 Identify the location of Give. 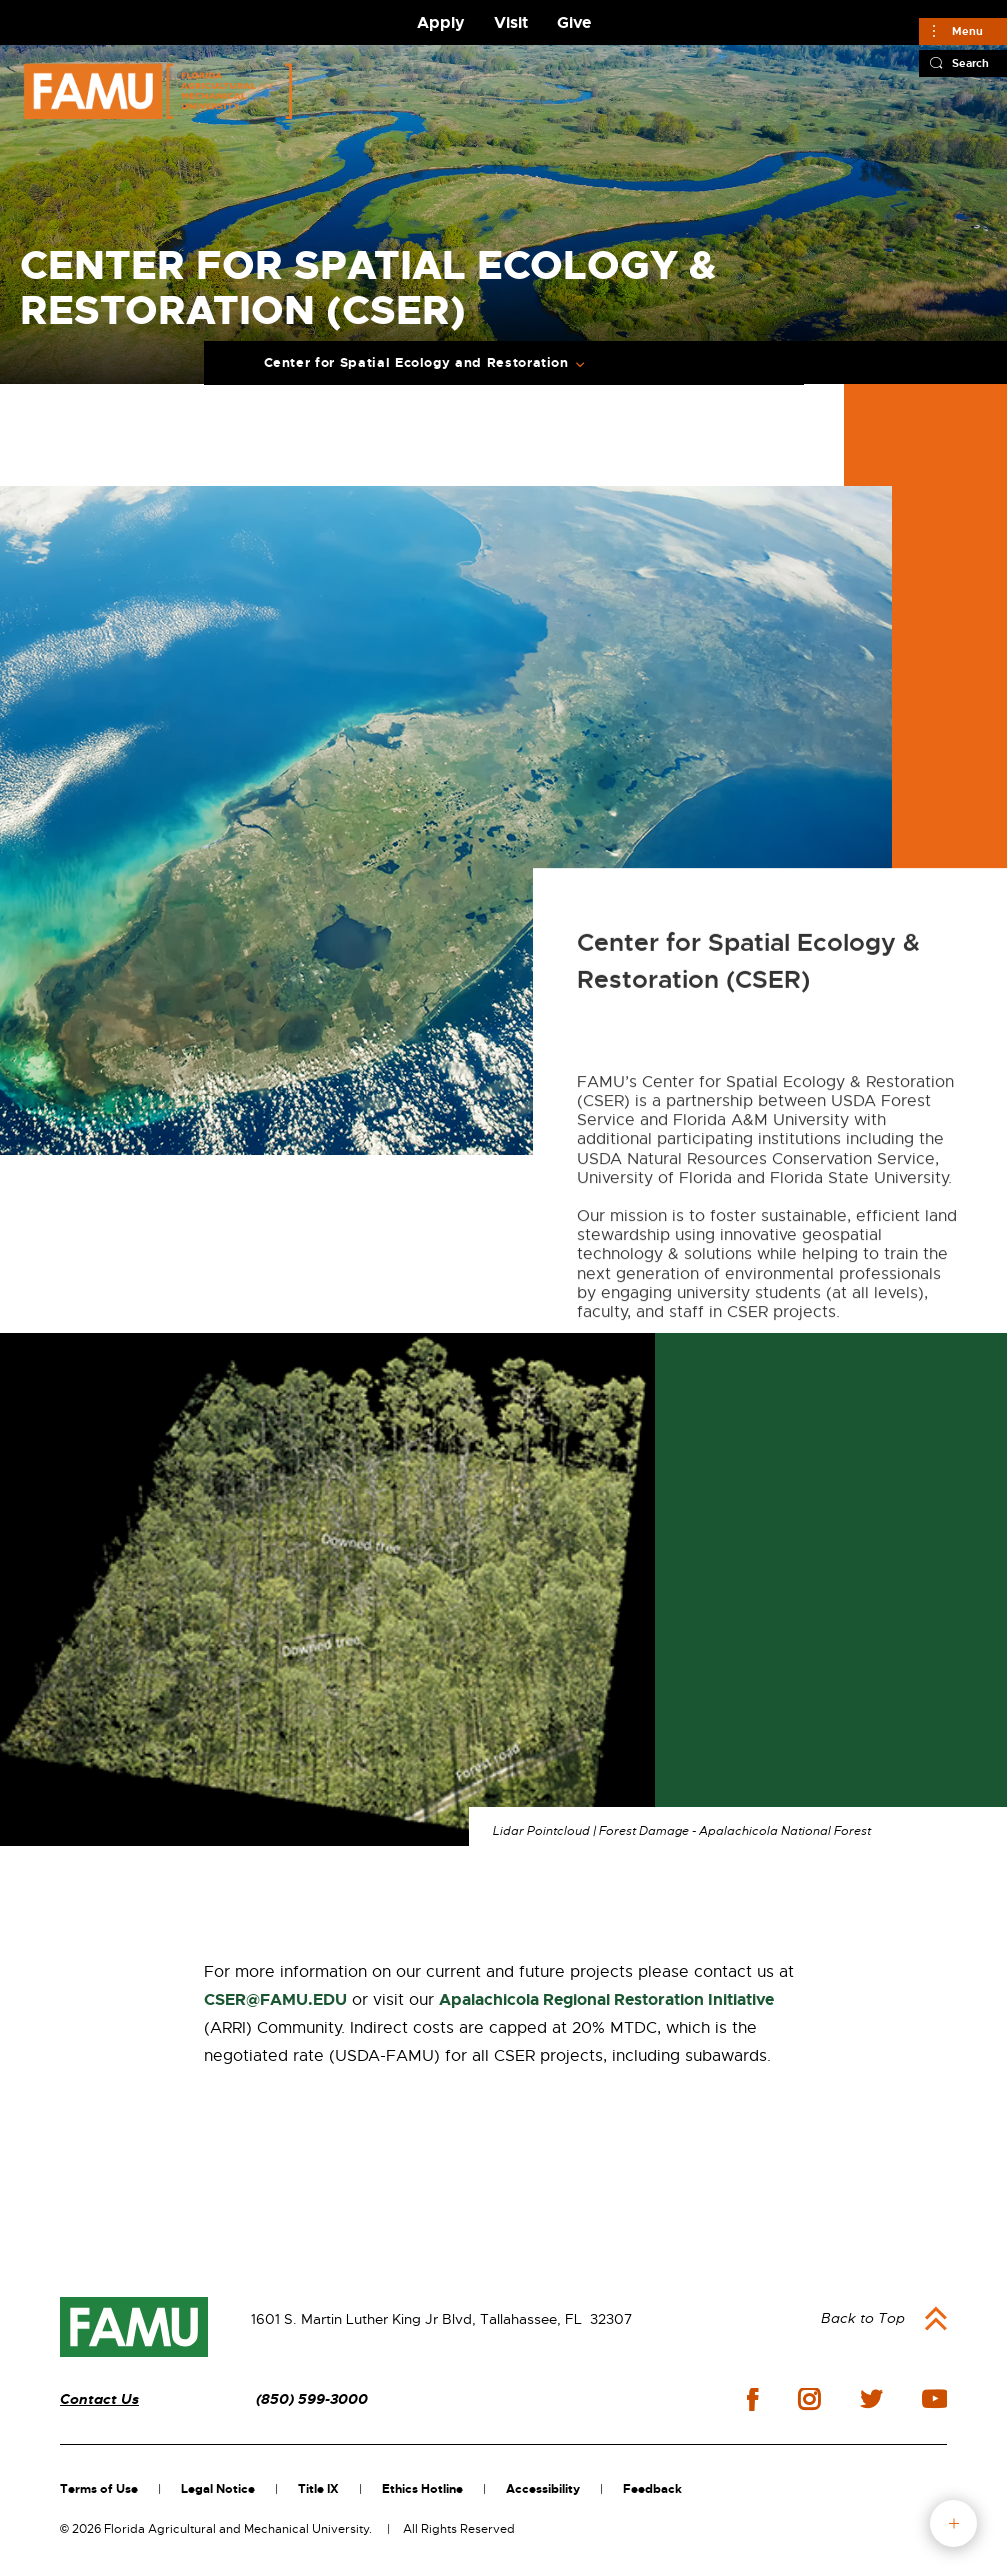
(574, 22).